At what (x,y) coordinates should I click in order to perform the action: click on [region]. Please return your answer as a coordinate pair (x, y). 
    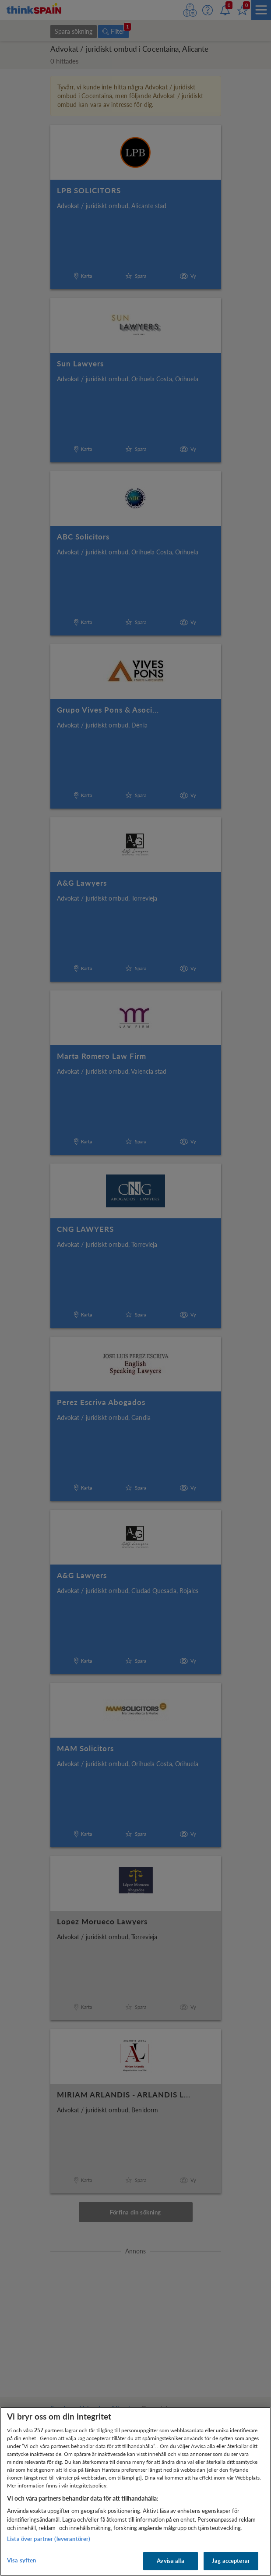
    Looking at the image, I should click on (135, 2491).